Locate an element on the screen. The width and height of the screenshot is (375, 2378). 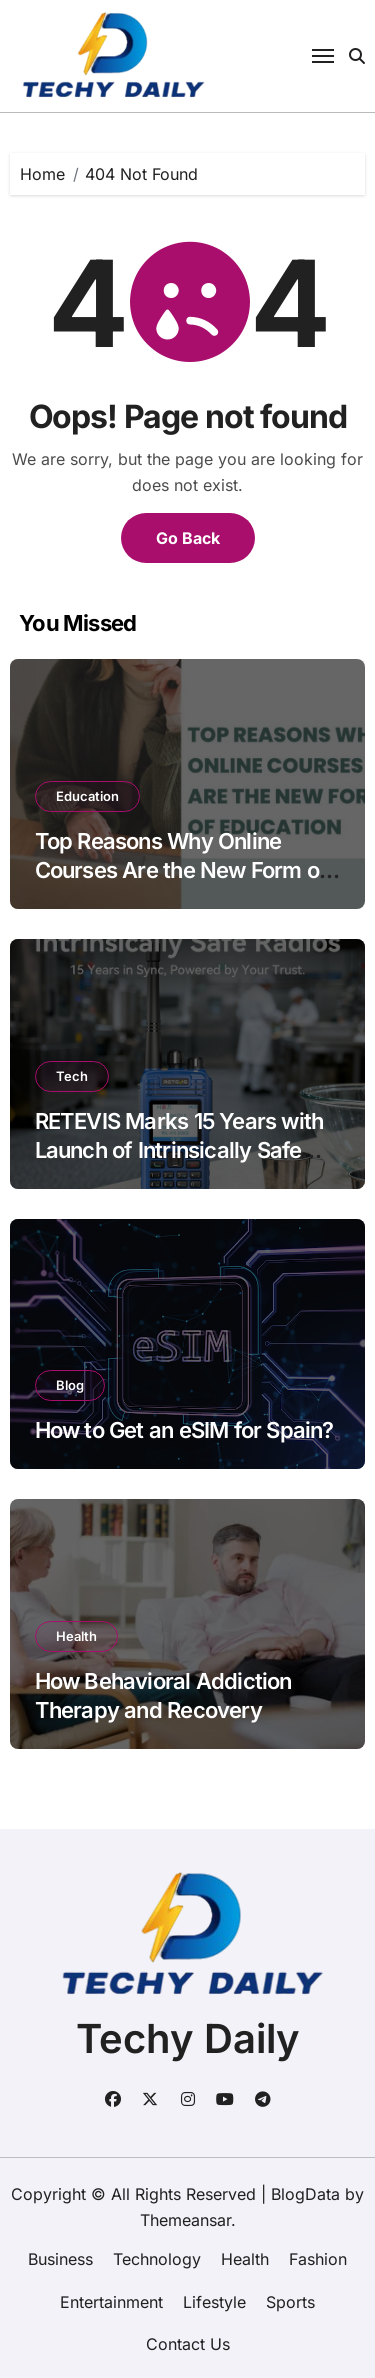
Technology is located at coordinates (157, 2259).